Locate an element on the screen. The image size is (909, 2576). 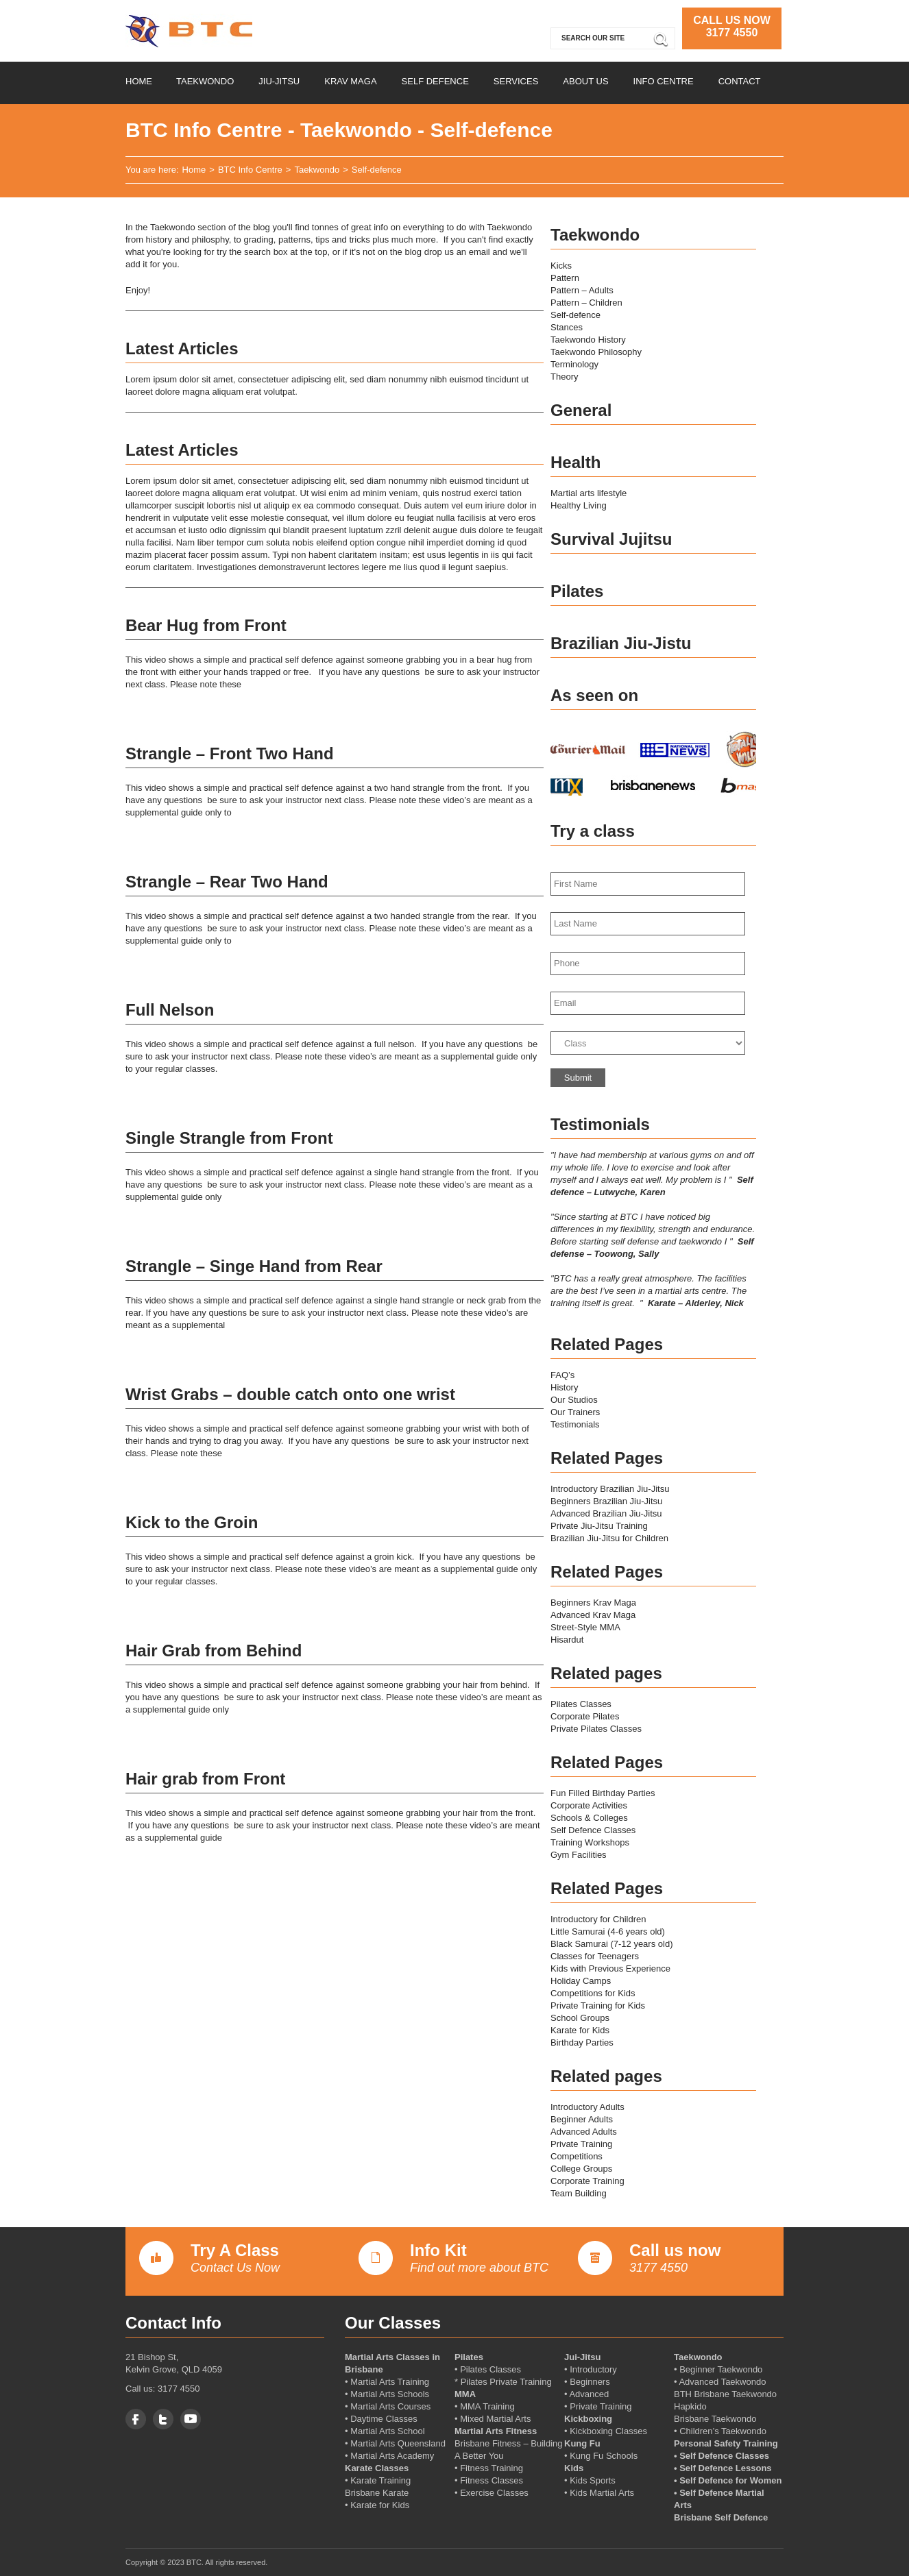
Gym Facilities is located at coordinates (578, 1855).